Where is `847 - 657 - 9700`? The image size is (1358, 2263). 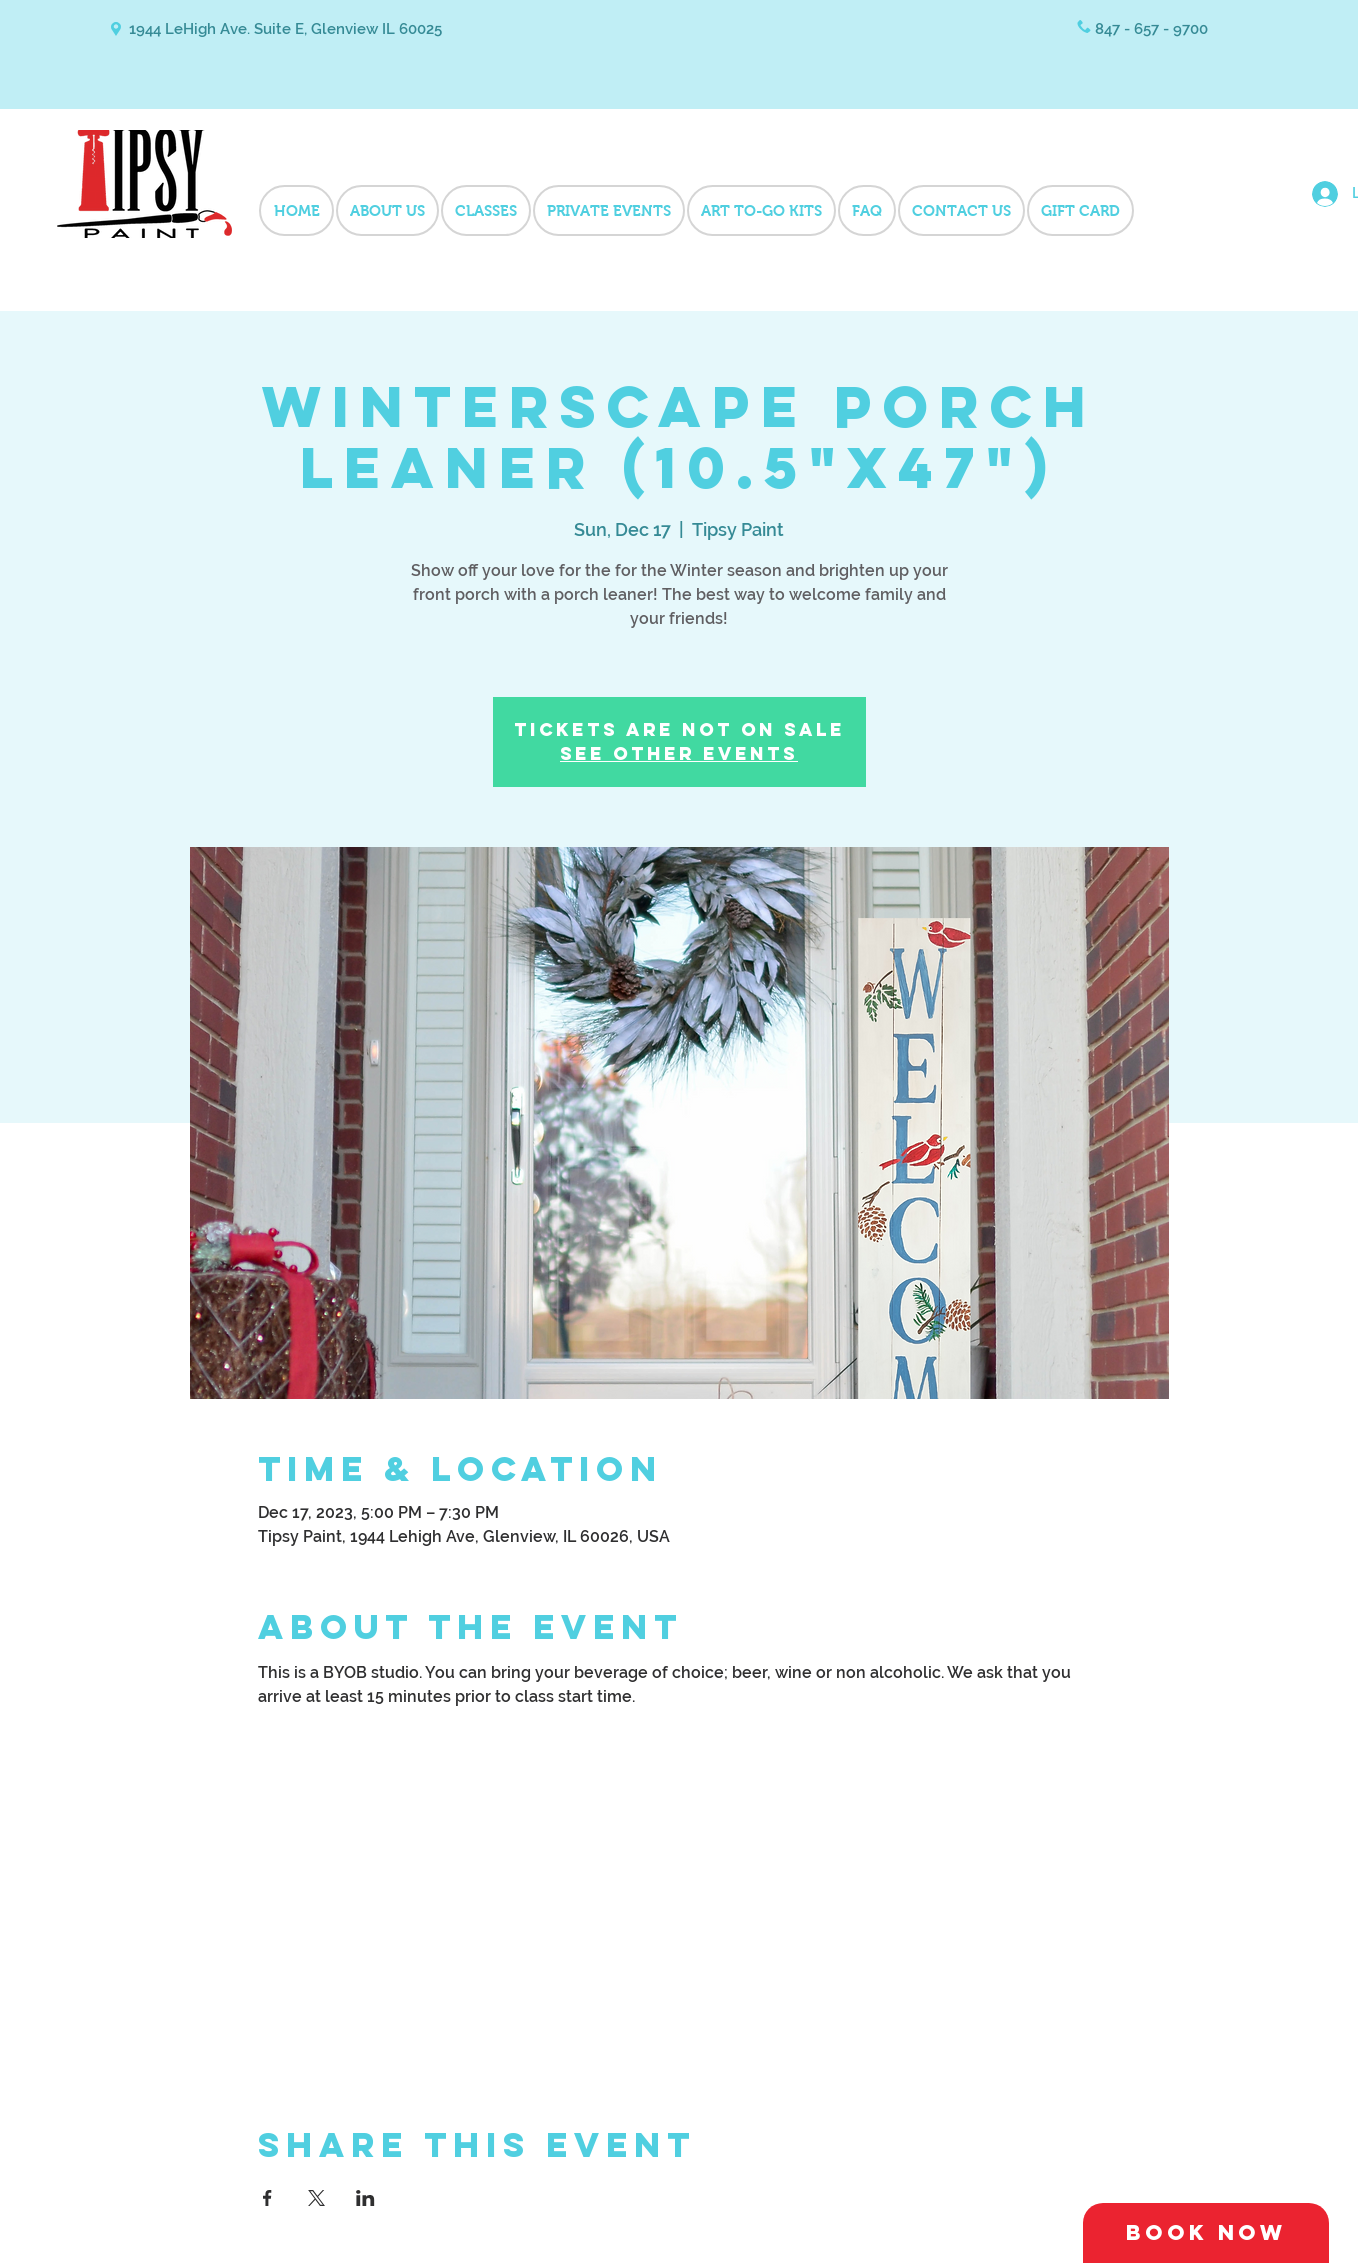
847 - 657 - 9700 is located at coordinates (1151, 29).